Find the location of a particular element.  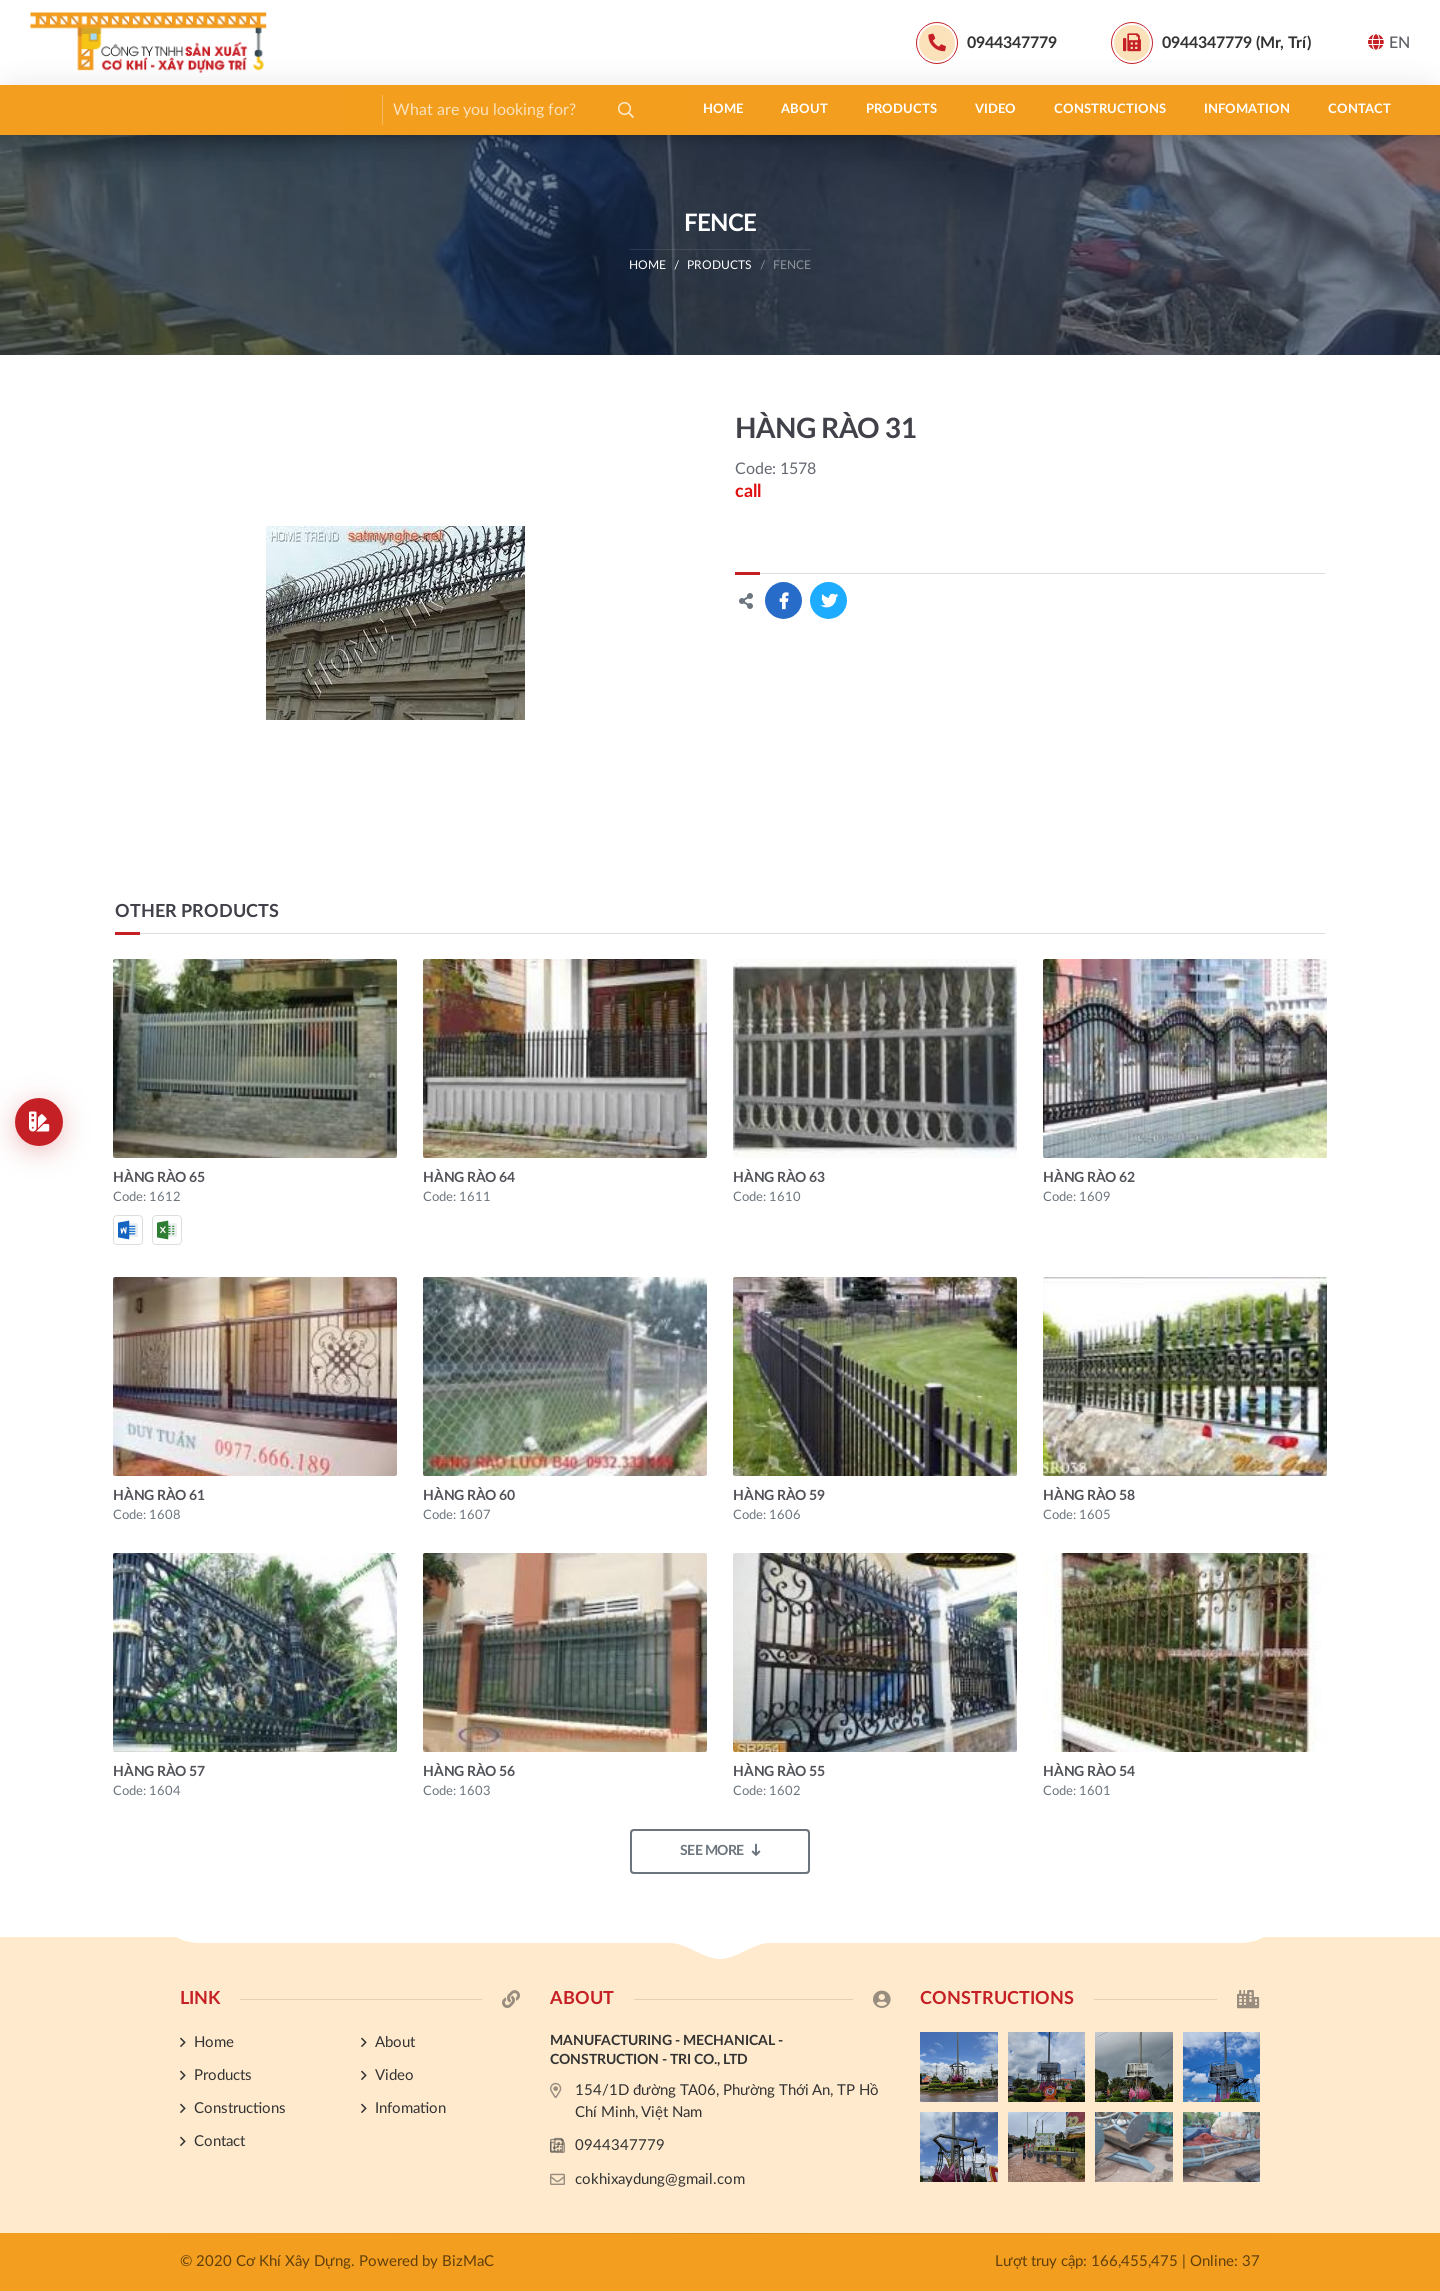

Home is located at coordinates (69, 109).